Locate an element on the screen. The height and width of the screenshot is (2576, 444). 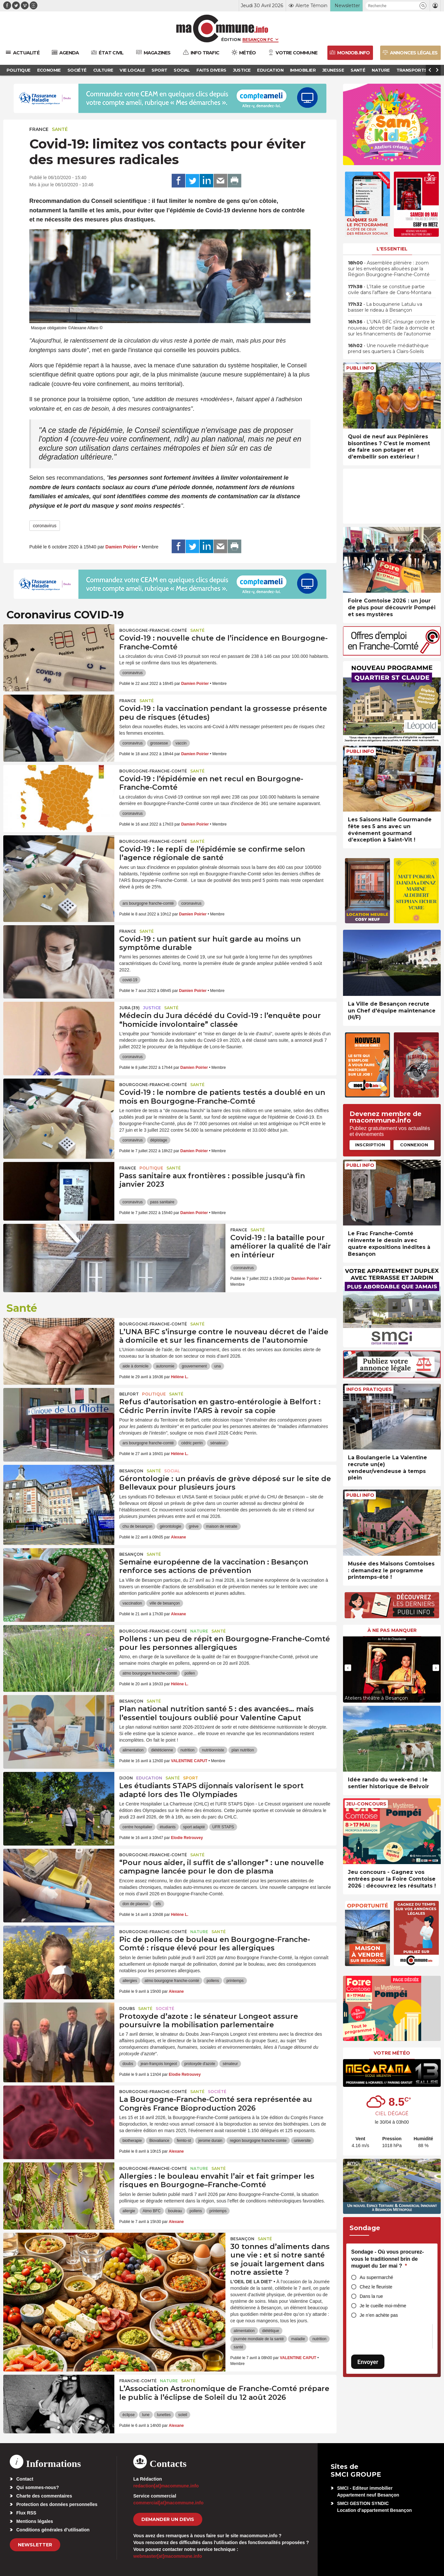
Justice is located at coordinates (152, 1007).